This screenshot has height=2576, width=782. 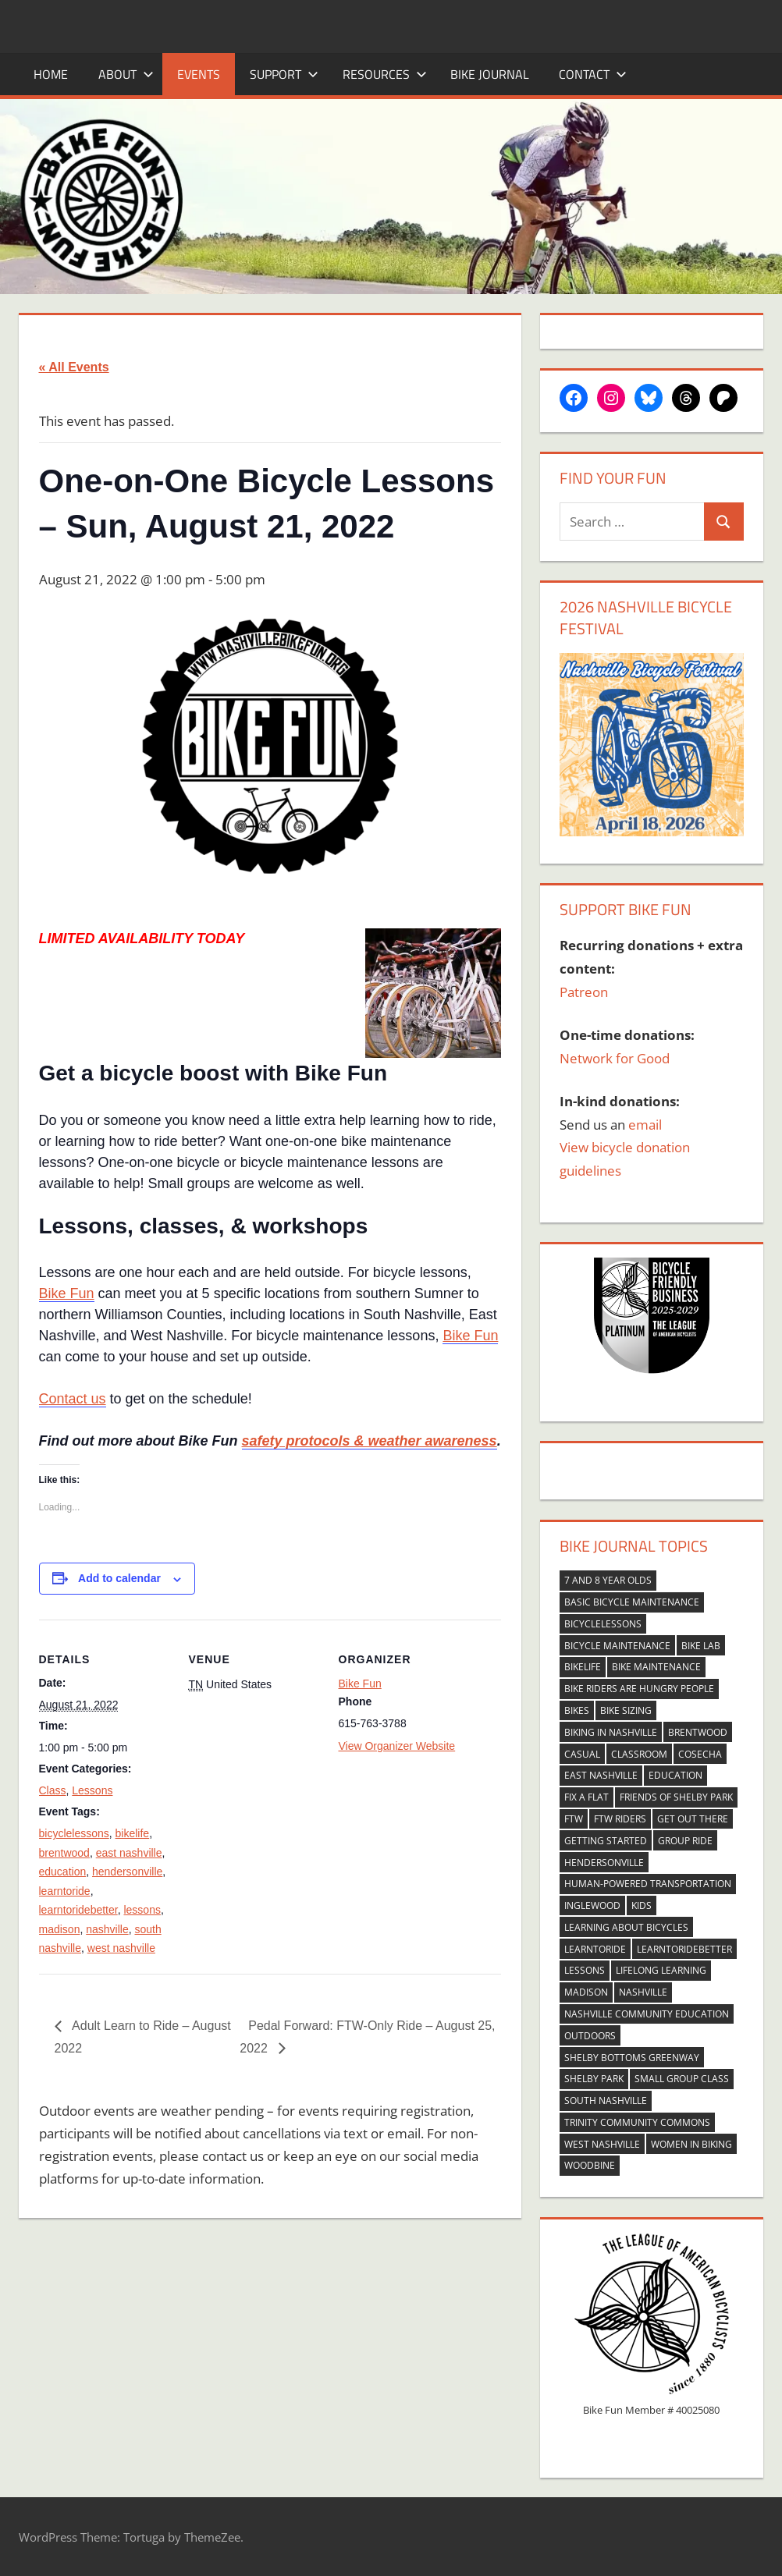 I want to click on biking in nashville [biking in nashville (73 items)], so click(x=610, y=1732).